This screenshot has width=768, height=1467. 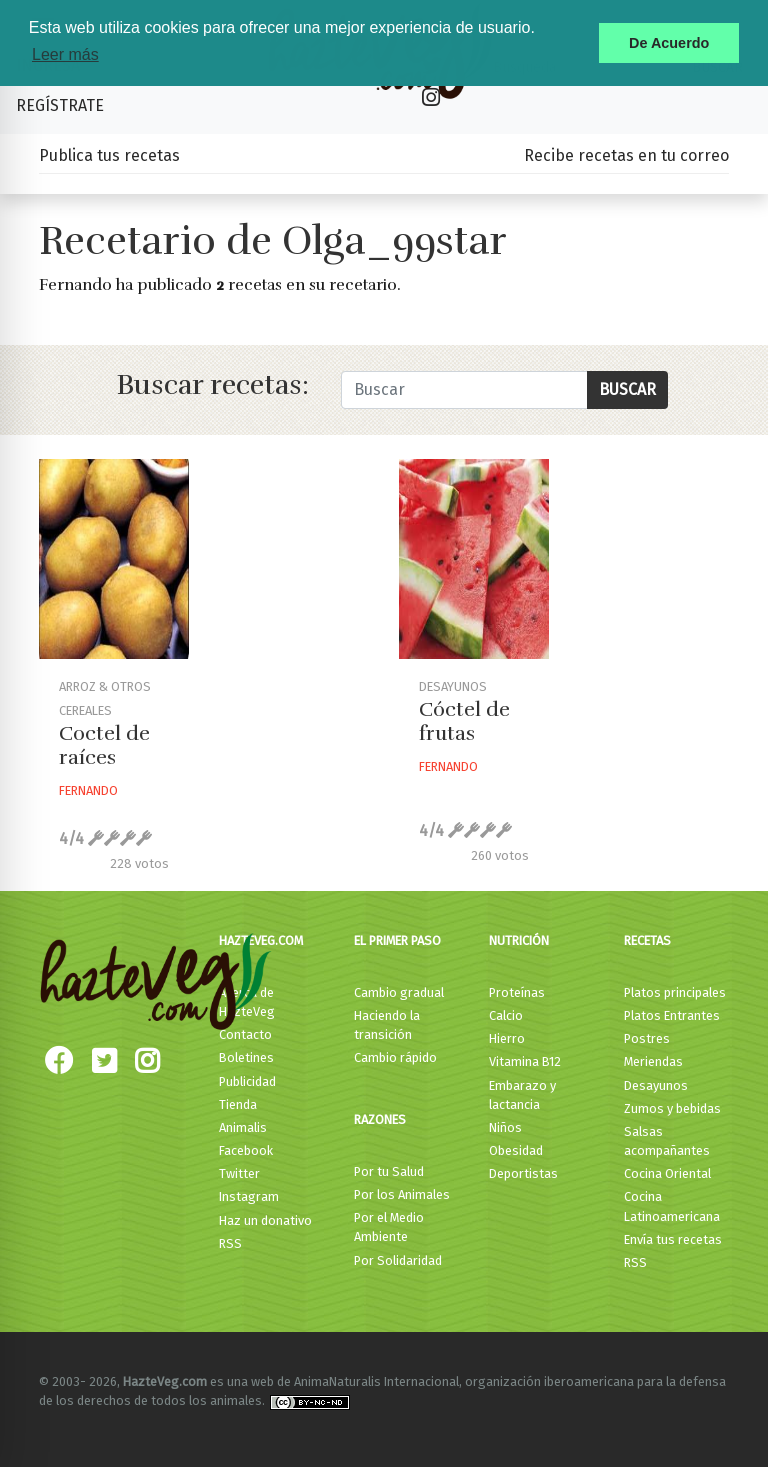 What do you see at coordinates (265, 1220) in the screenshot?
I see `Haz un donativo` at bounding box center [265, 1220].